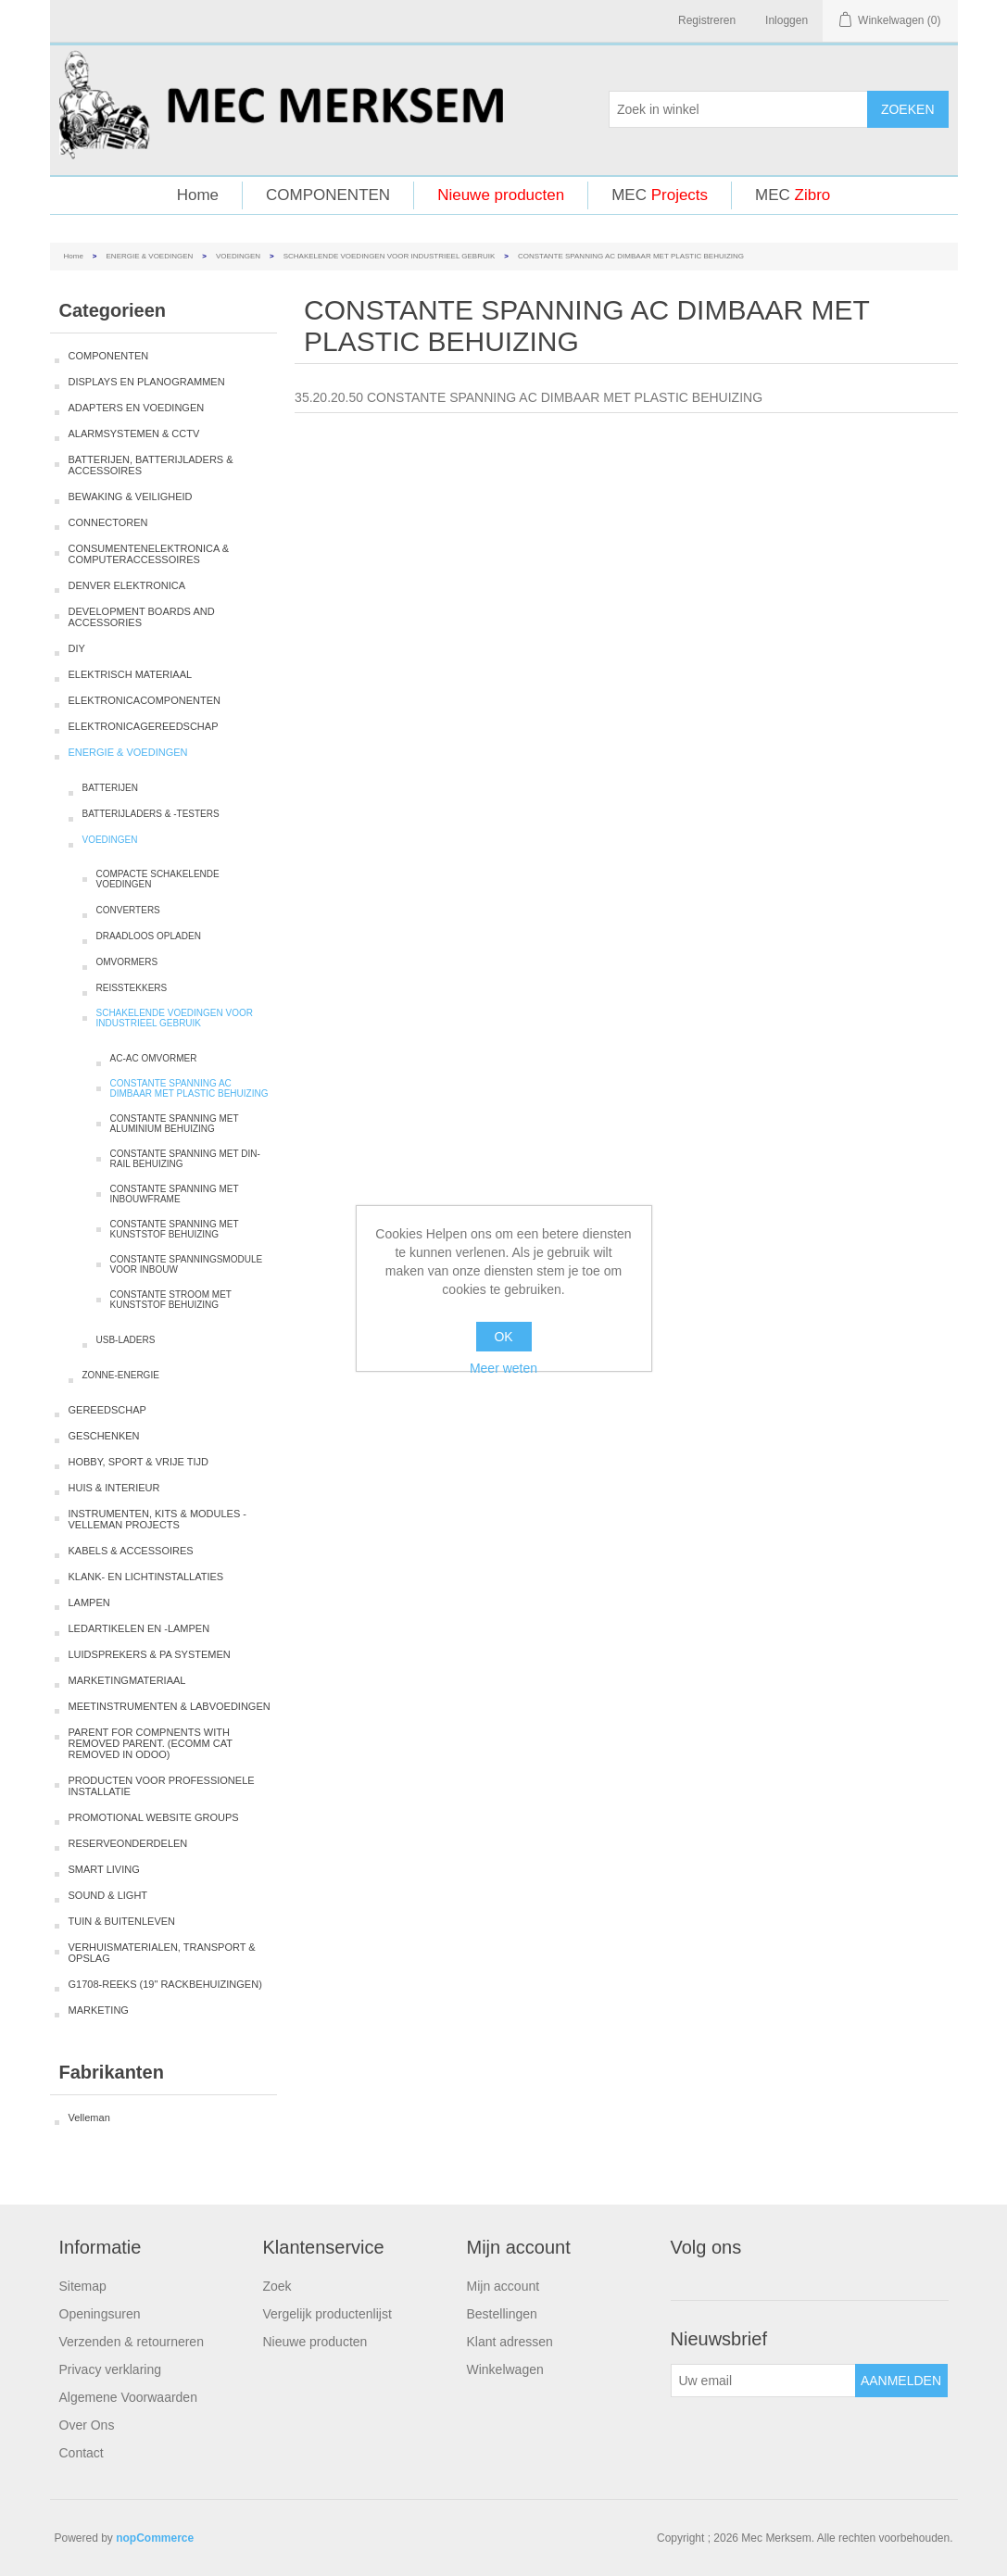 This screenshot has width=1007, height=2576. What do you see at coordinates (707, 20) in the screenshot?
I see `Registreren` at bounding box center [707, 20].